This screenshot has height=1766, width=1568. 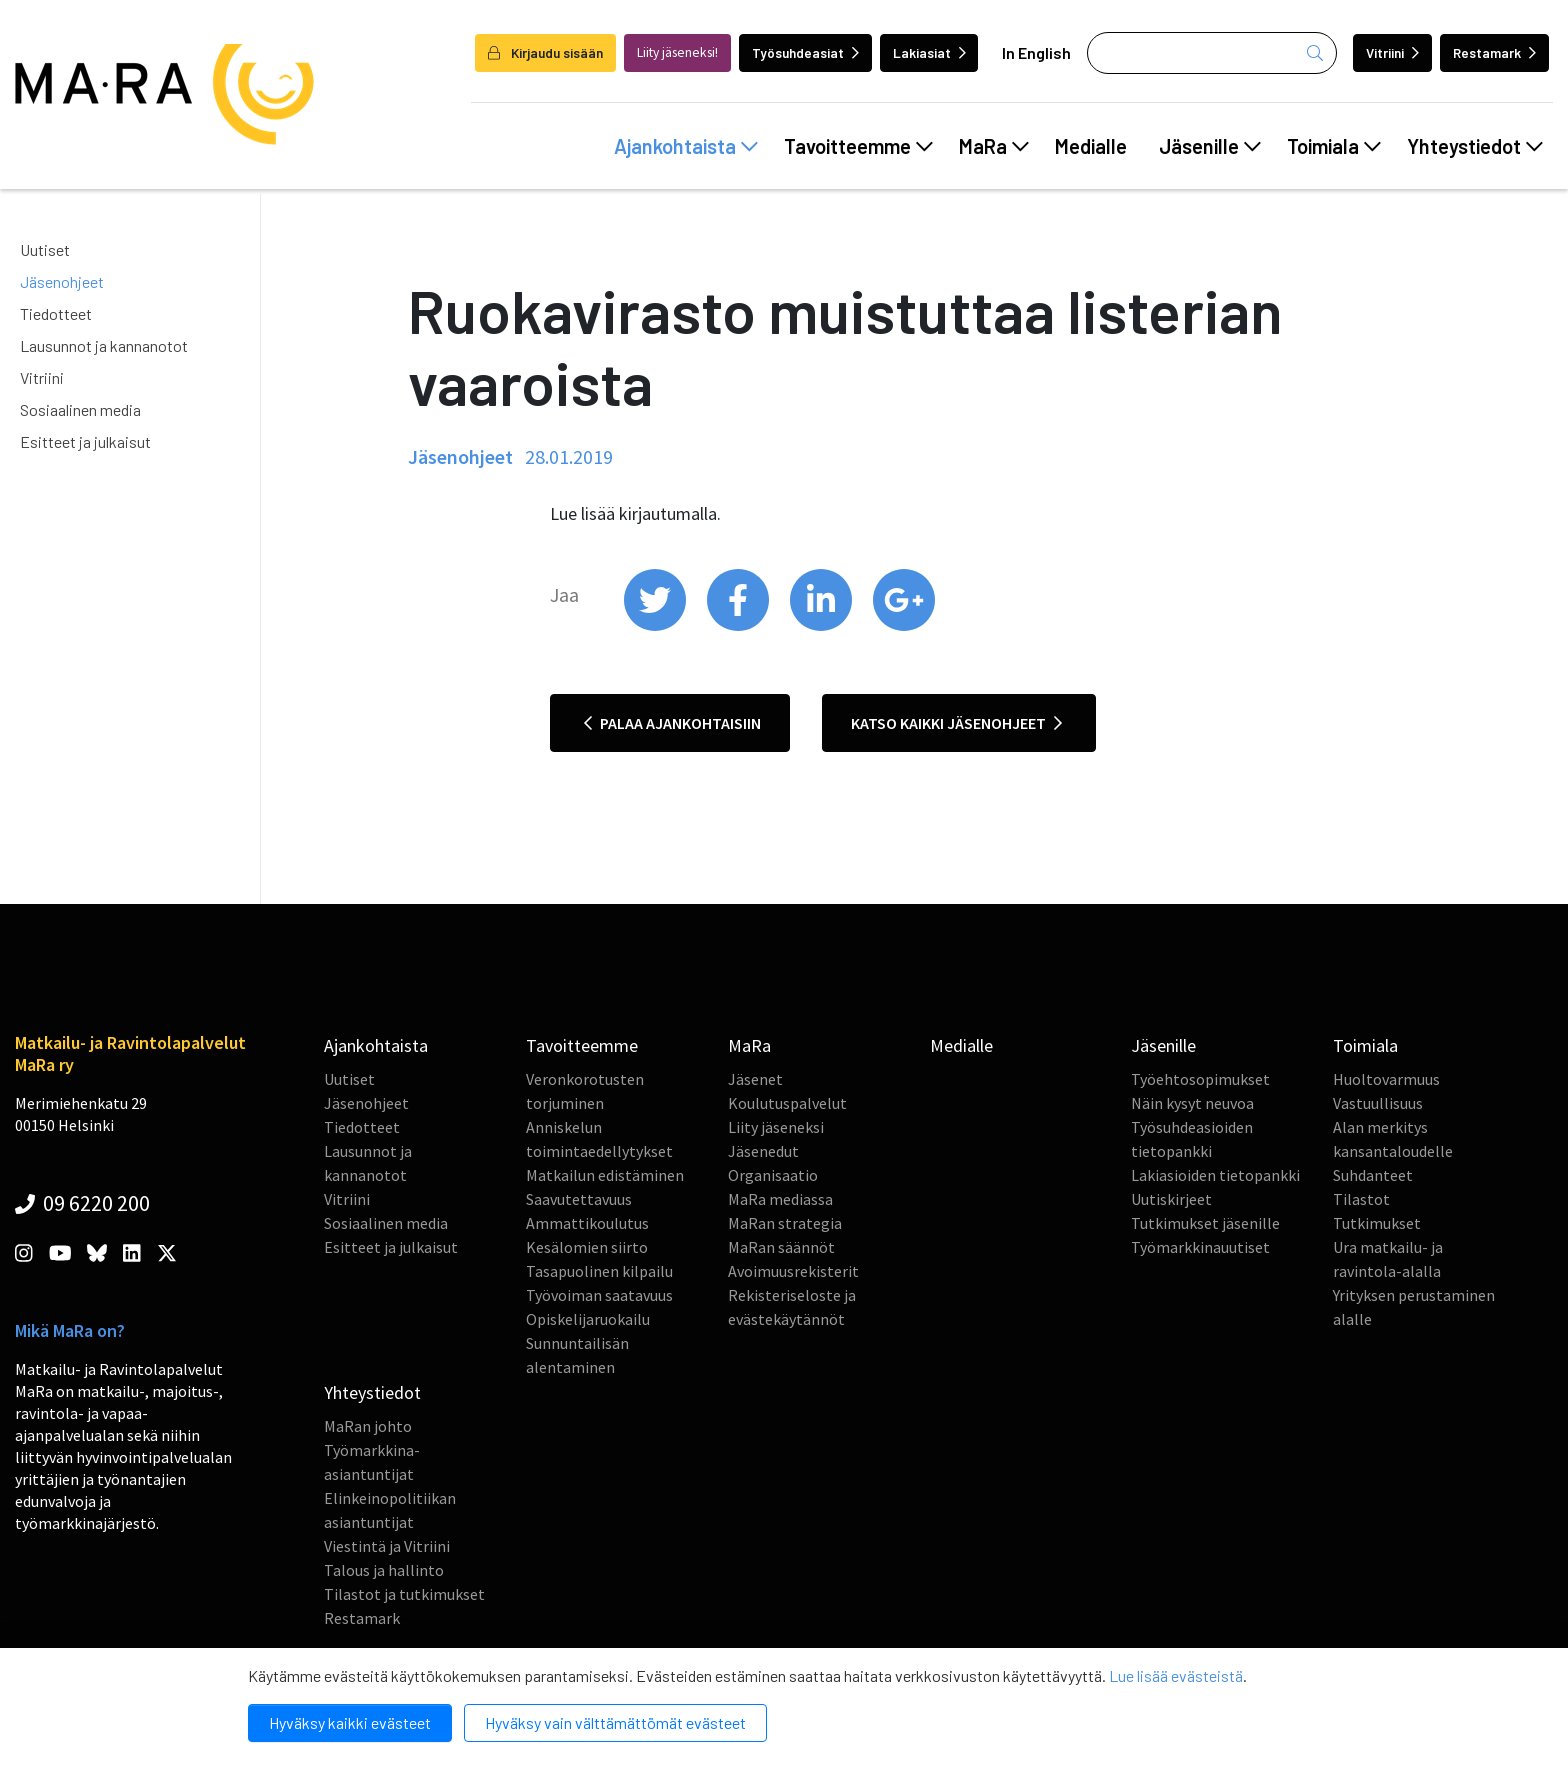 What do you see at coordinates (780, 1199) in the screenshot?
I see `MaRa mediassa` at bounding box center [780, 1199].